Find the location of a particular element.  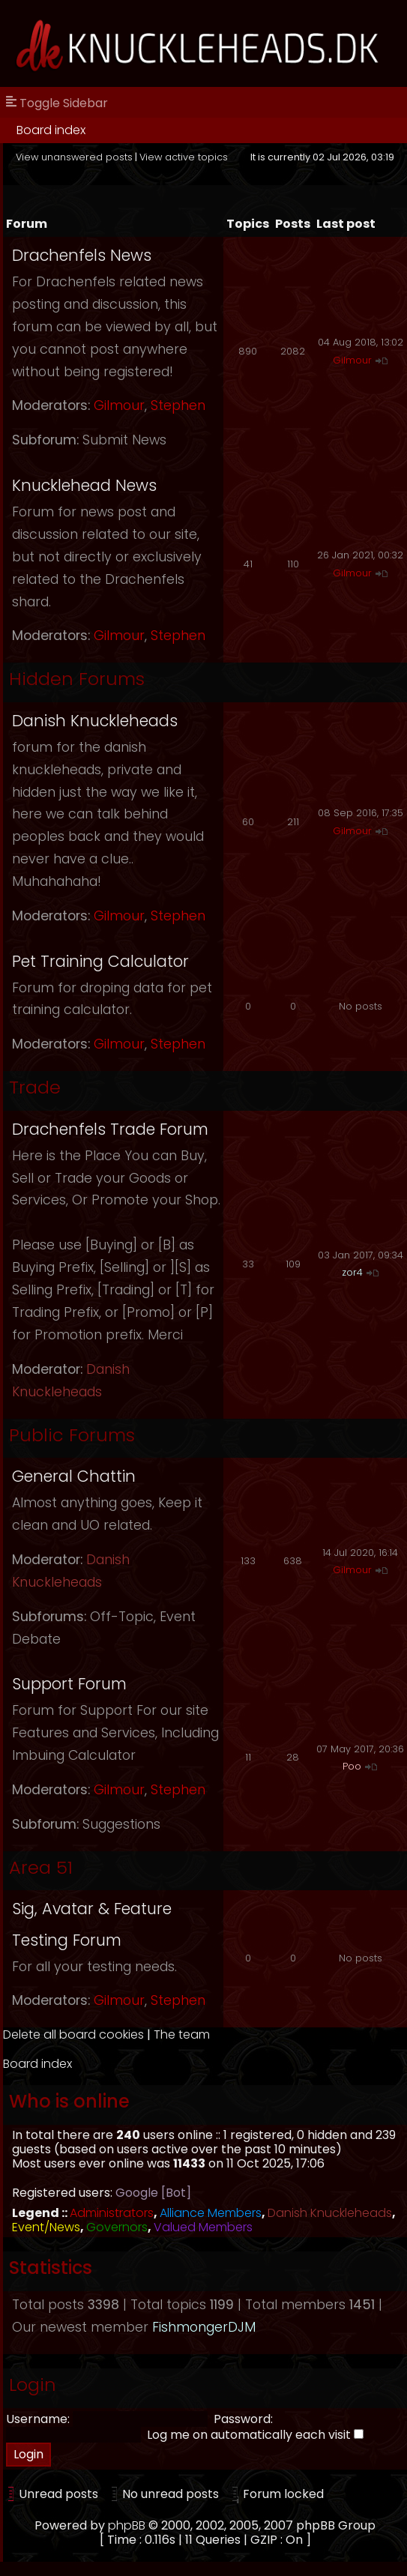

Drachenfels News is located at coordinates (81, 255).